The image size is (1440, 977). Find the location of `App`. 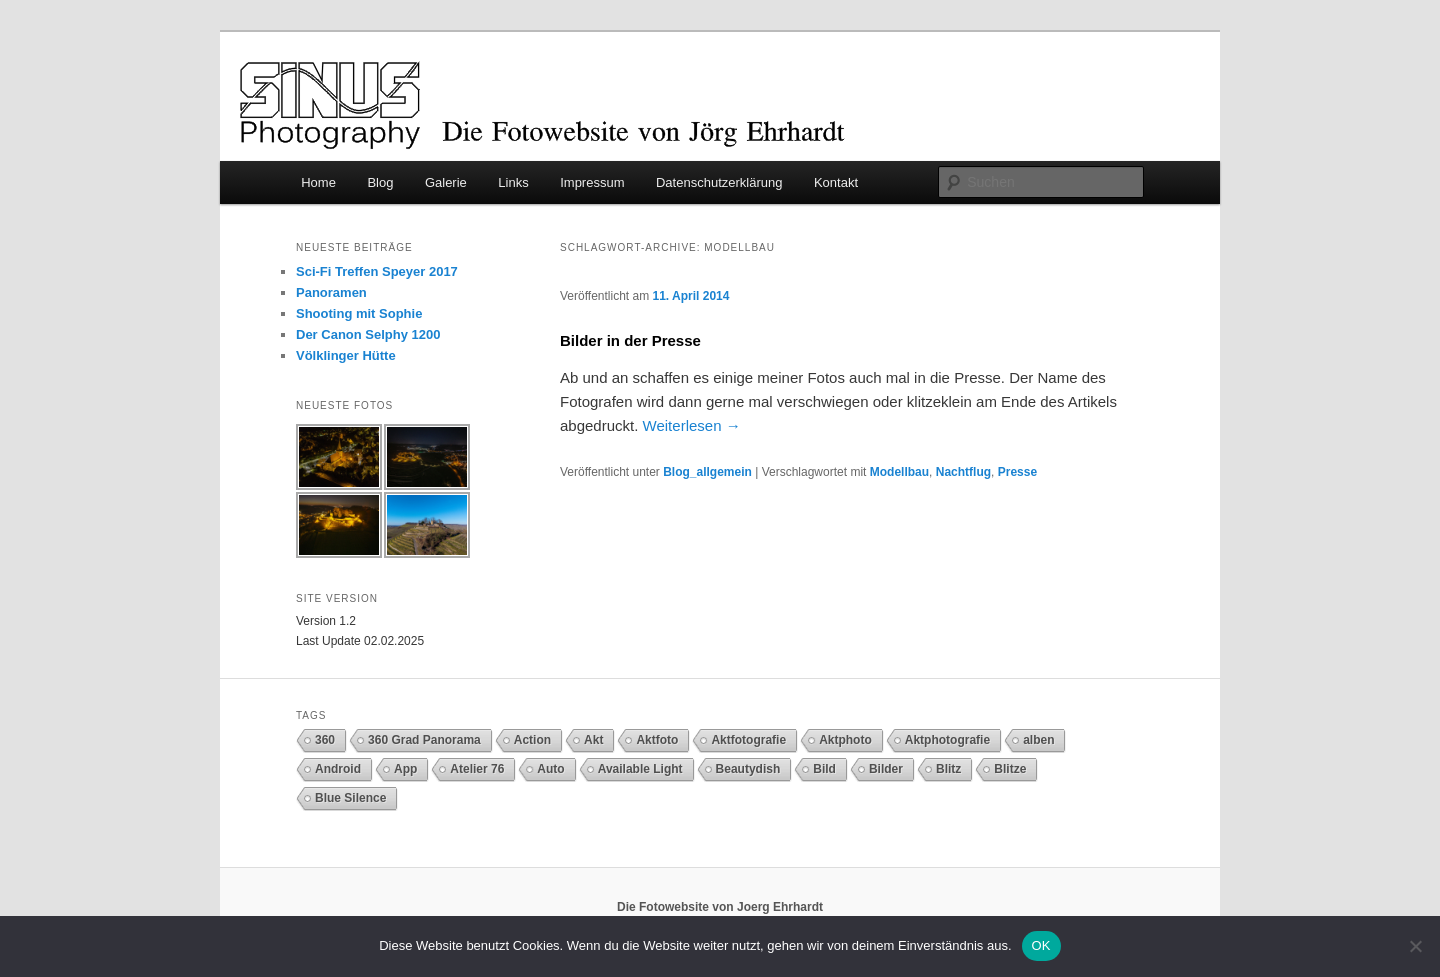

App is located at coordinates (405, 769).